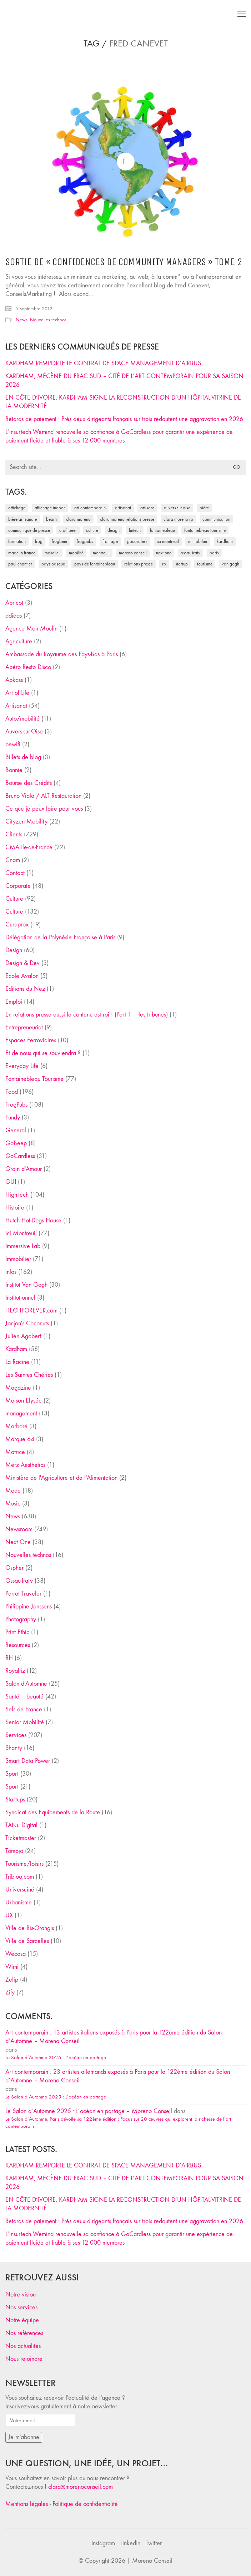 This screenshot has height=2576, width=251. Describe the element at coordinates (16, 705) in the screenshot. I see `Artisanat` at that location.